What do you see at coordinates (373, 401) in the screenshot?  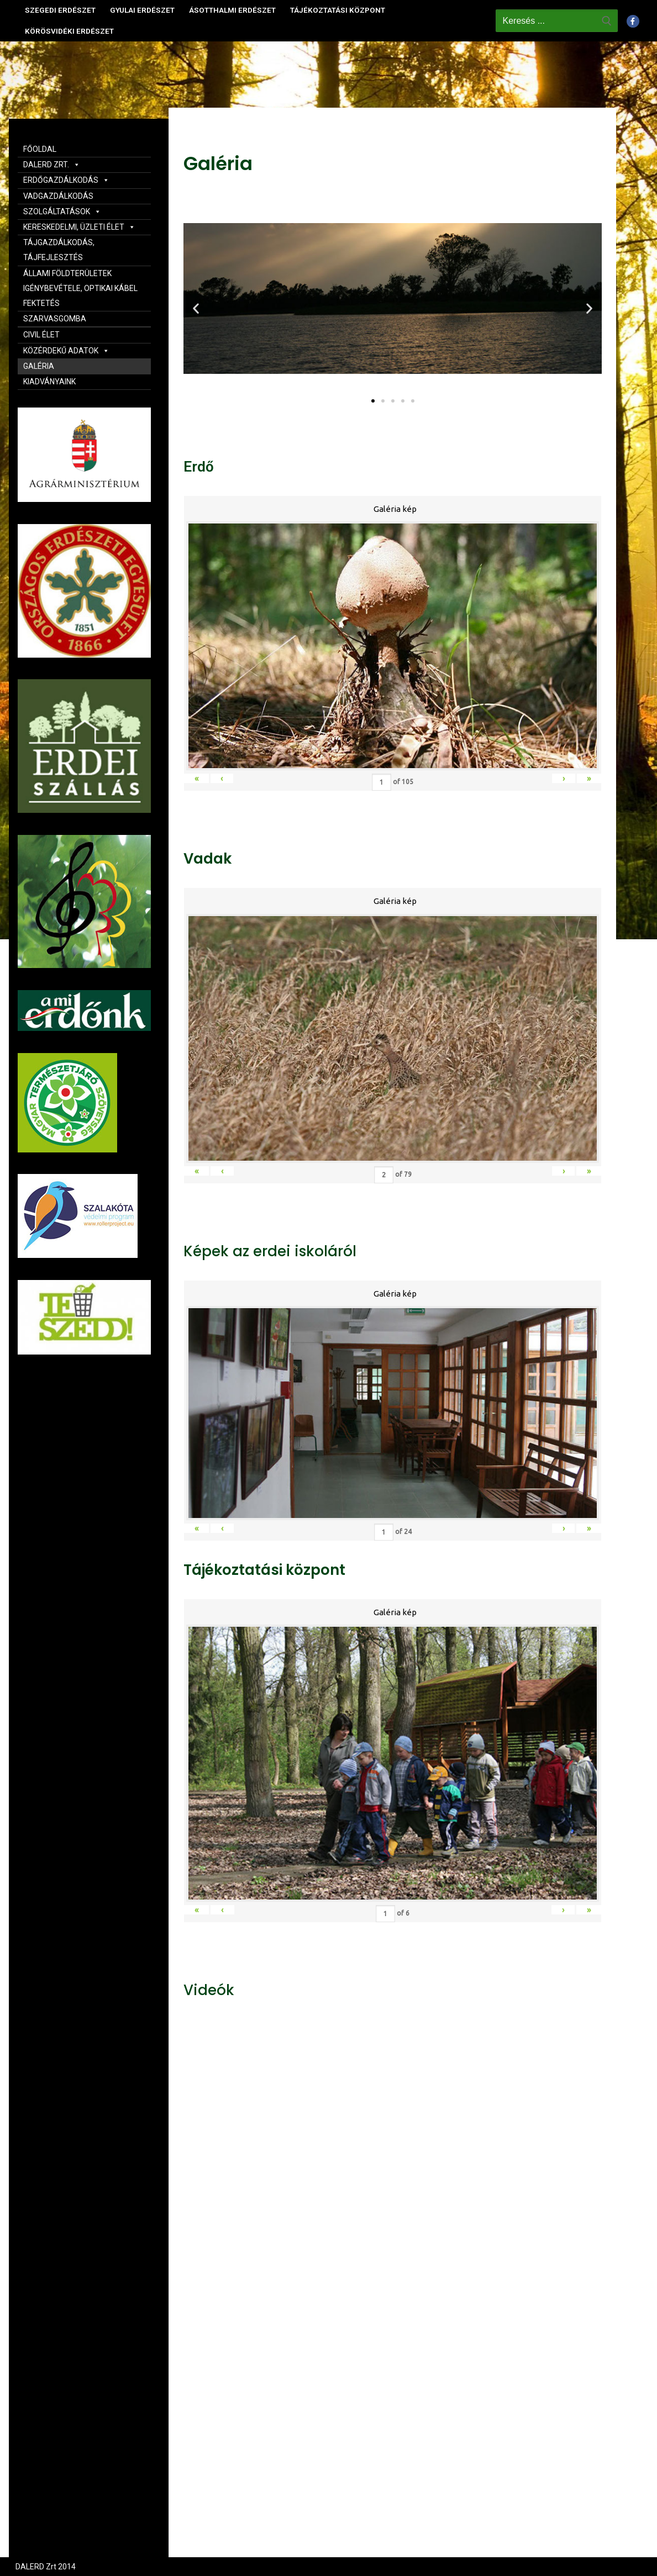 I see `[button]` at bounding box center [373, 401].